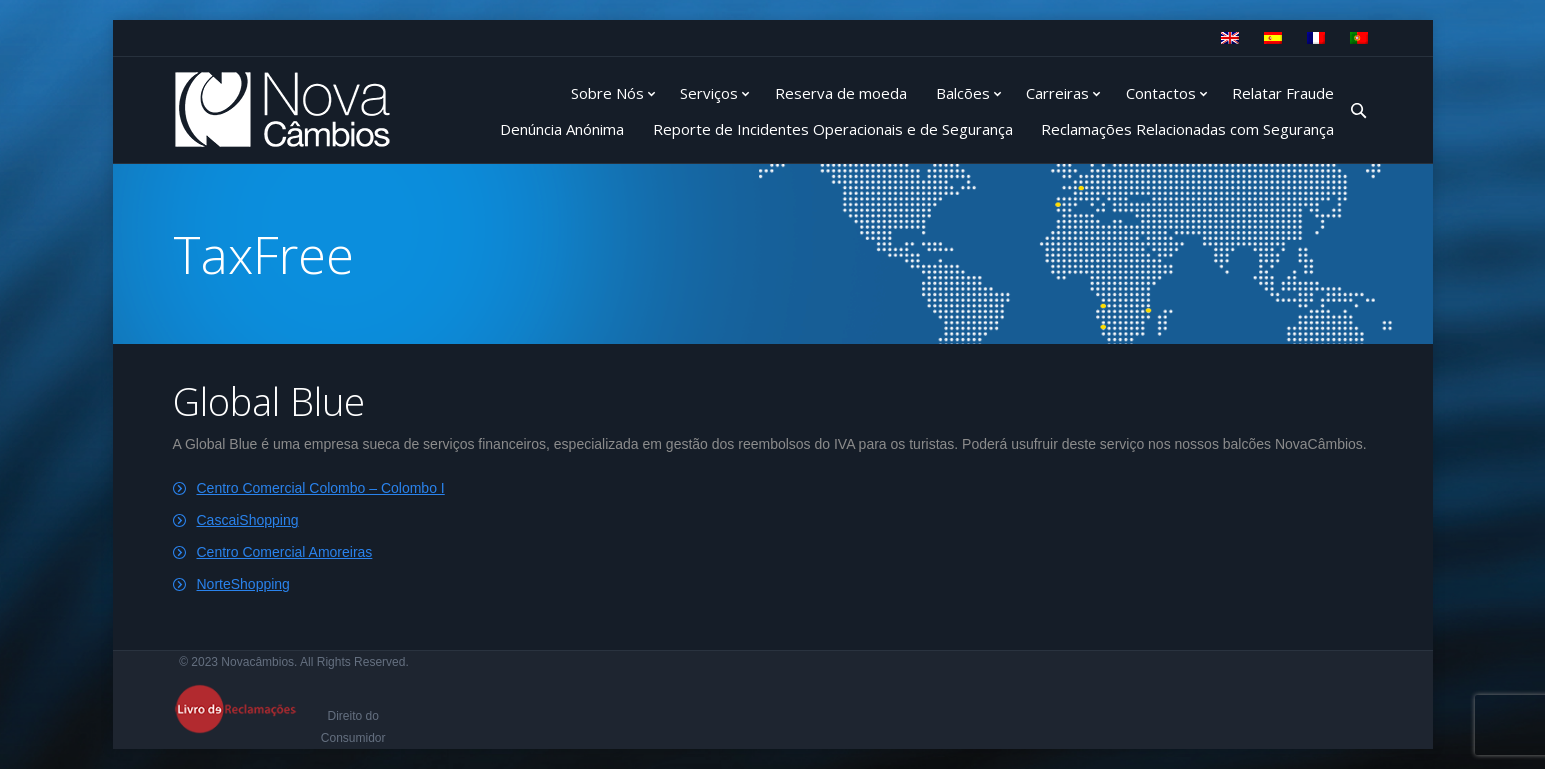 This screenshot has height=769, width=1545. What do you see at coordinates (1283, 93) in the screenshot?
I see `Relatar Fraude` at bounding box center [1283, 93].